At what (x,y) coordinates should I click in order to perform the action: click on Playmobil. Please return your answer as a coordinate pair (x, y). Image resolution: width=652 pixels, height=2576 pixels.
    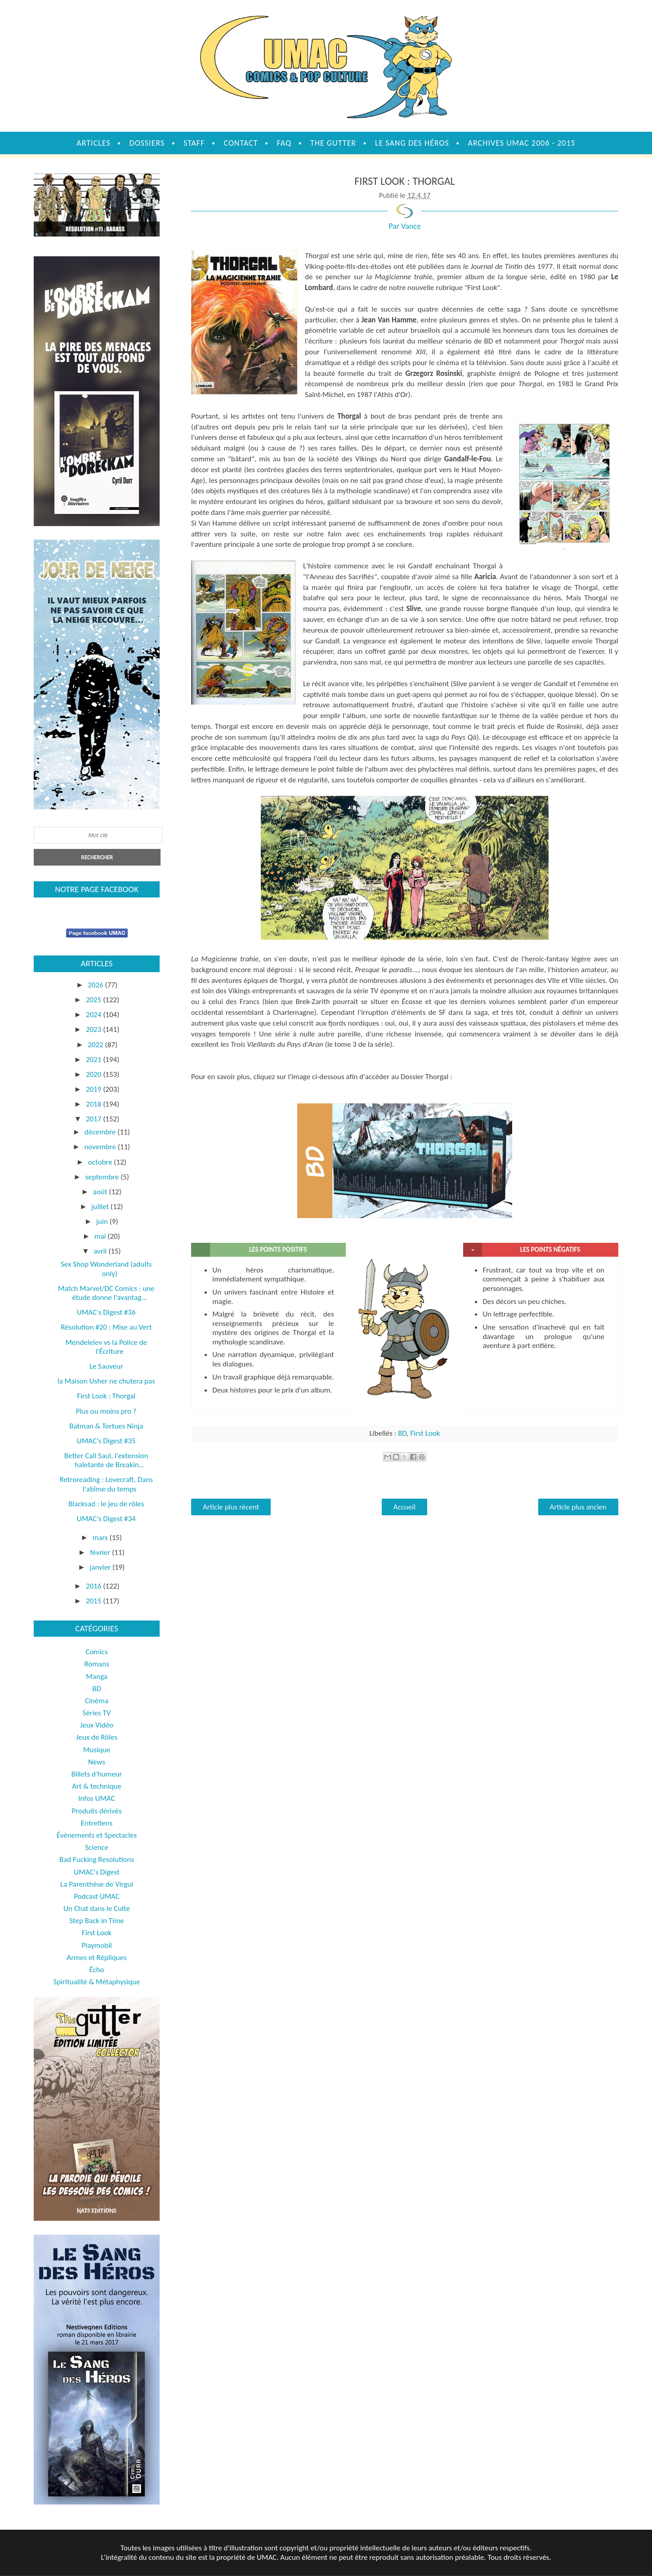
    Looking at the image, I should click on (96, 1945).